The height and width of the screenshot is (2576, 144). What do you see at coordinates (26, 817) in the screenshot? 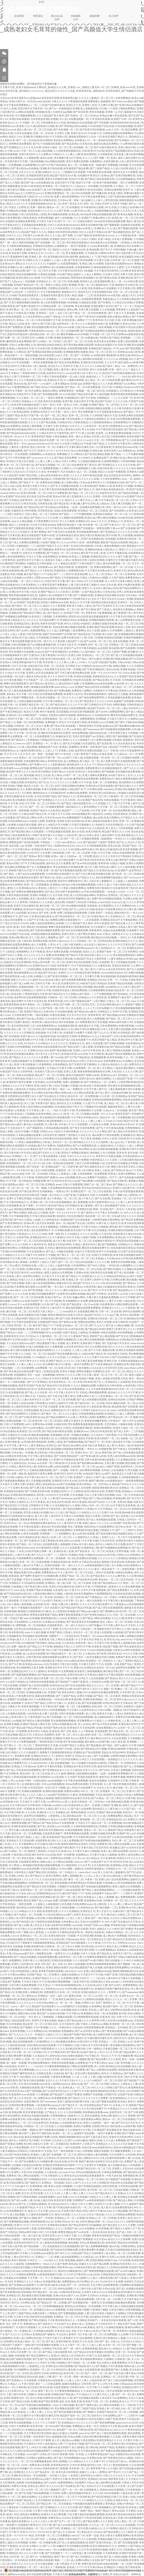
I see `国产精品成人网站` at bounding box center [26, 817].